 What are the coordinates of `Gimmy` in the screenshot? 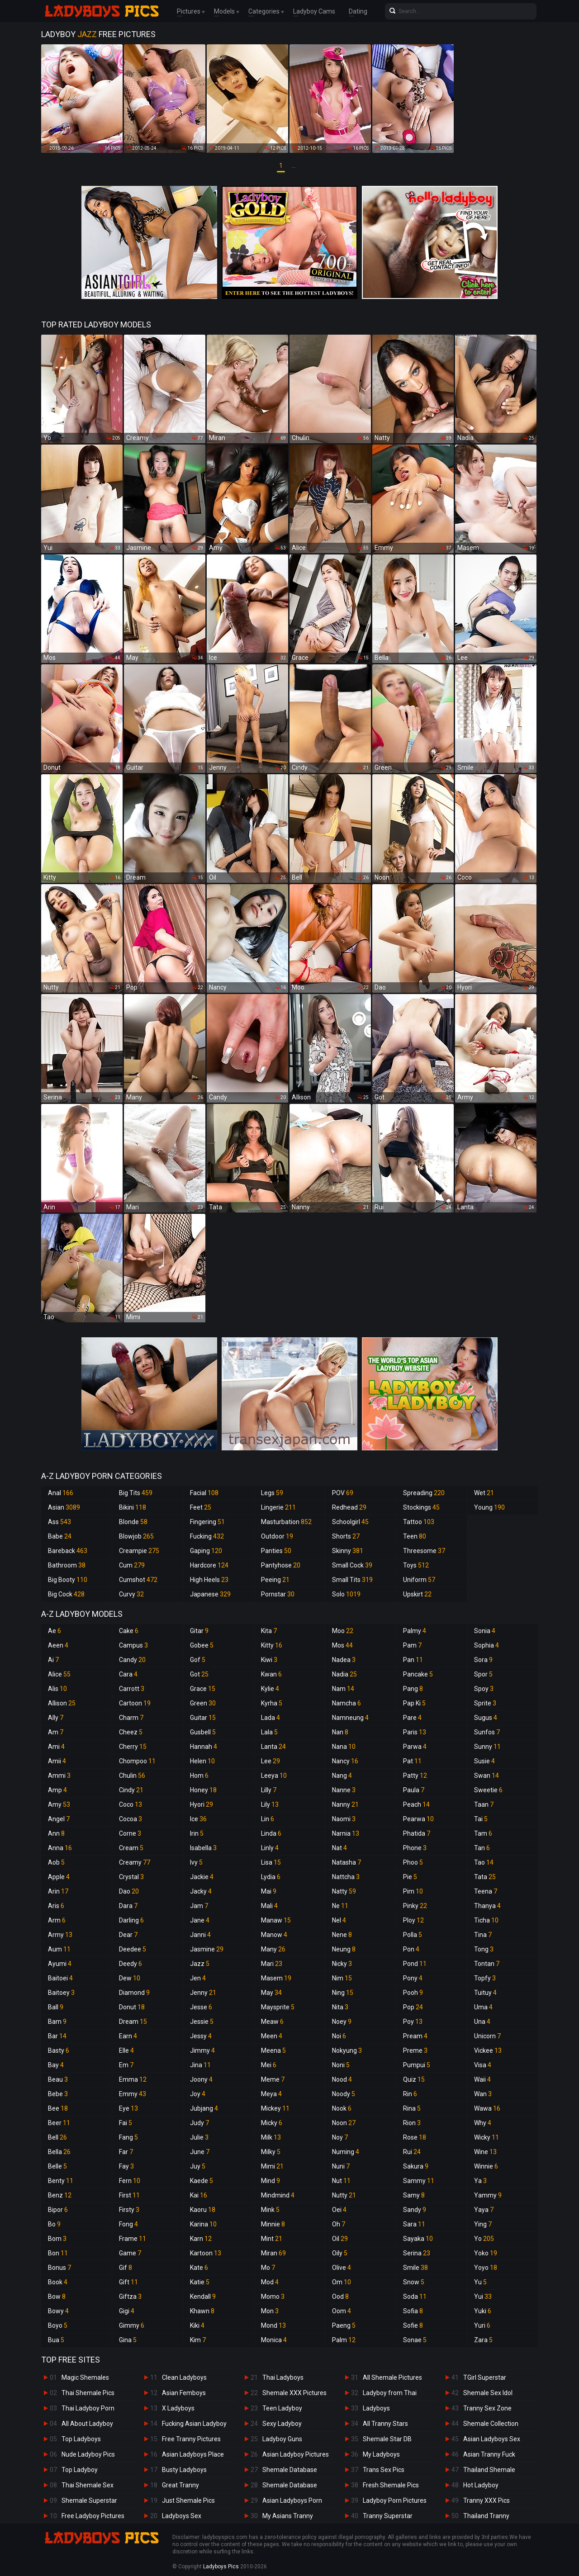 It's located at (131, 2325).